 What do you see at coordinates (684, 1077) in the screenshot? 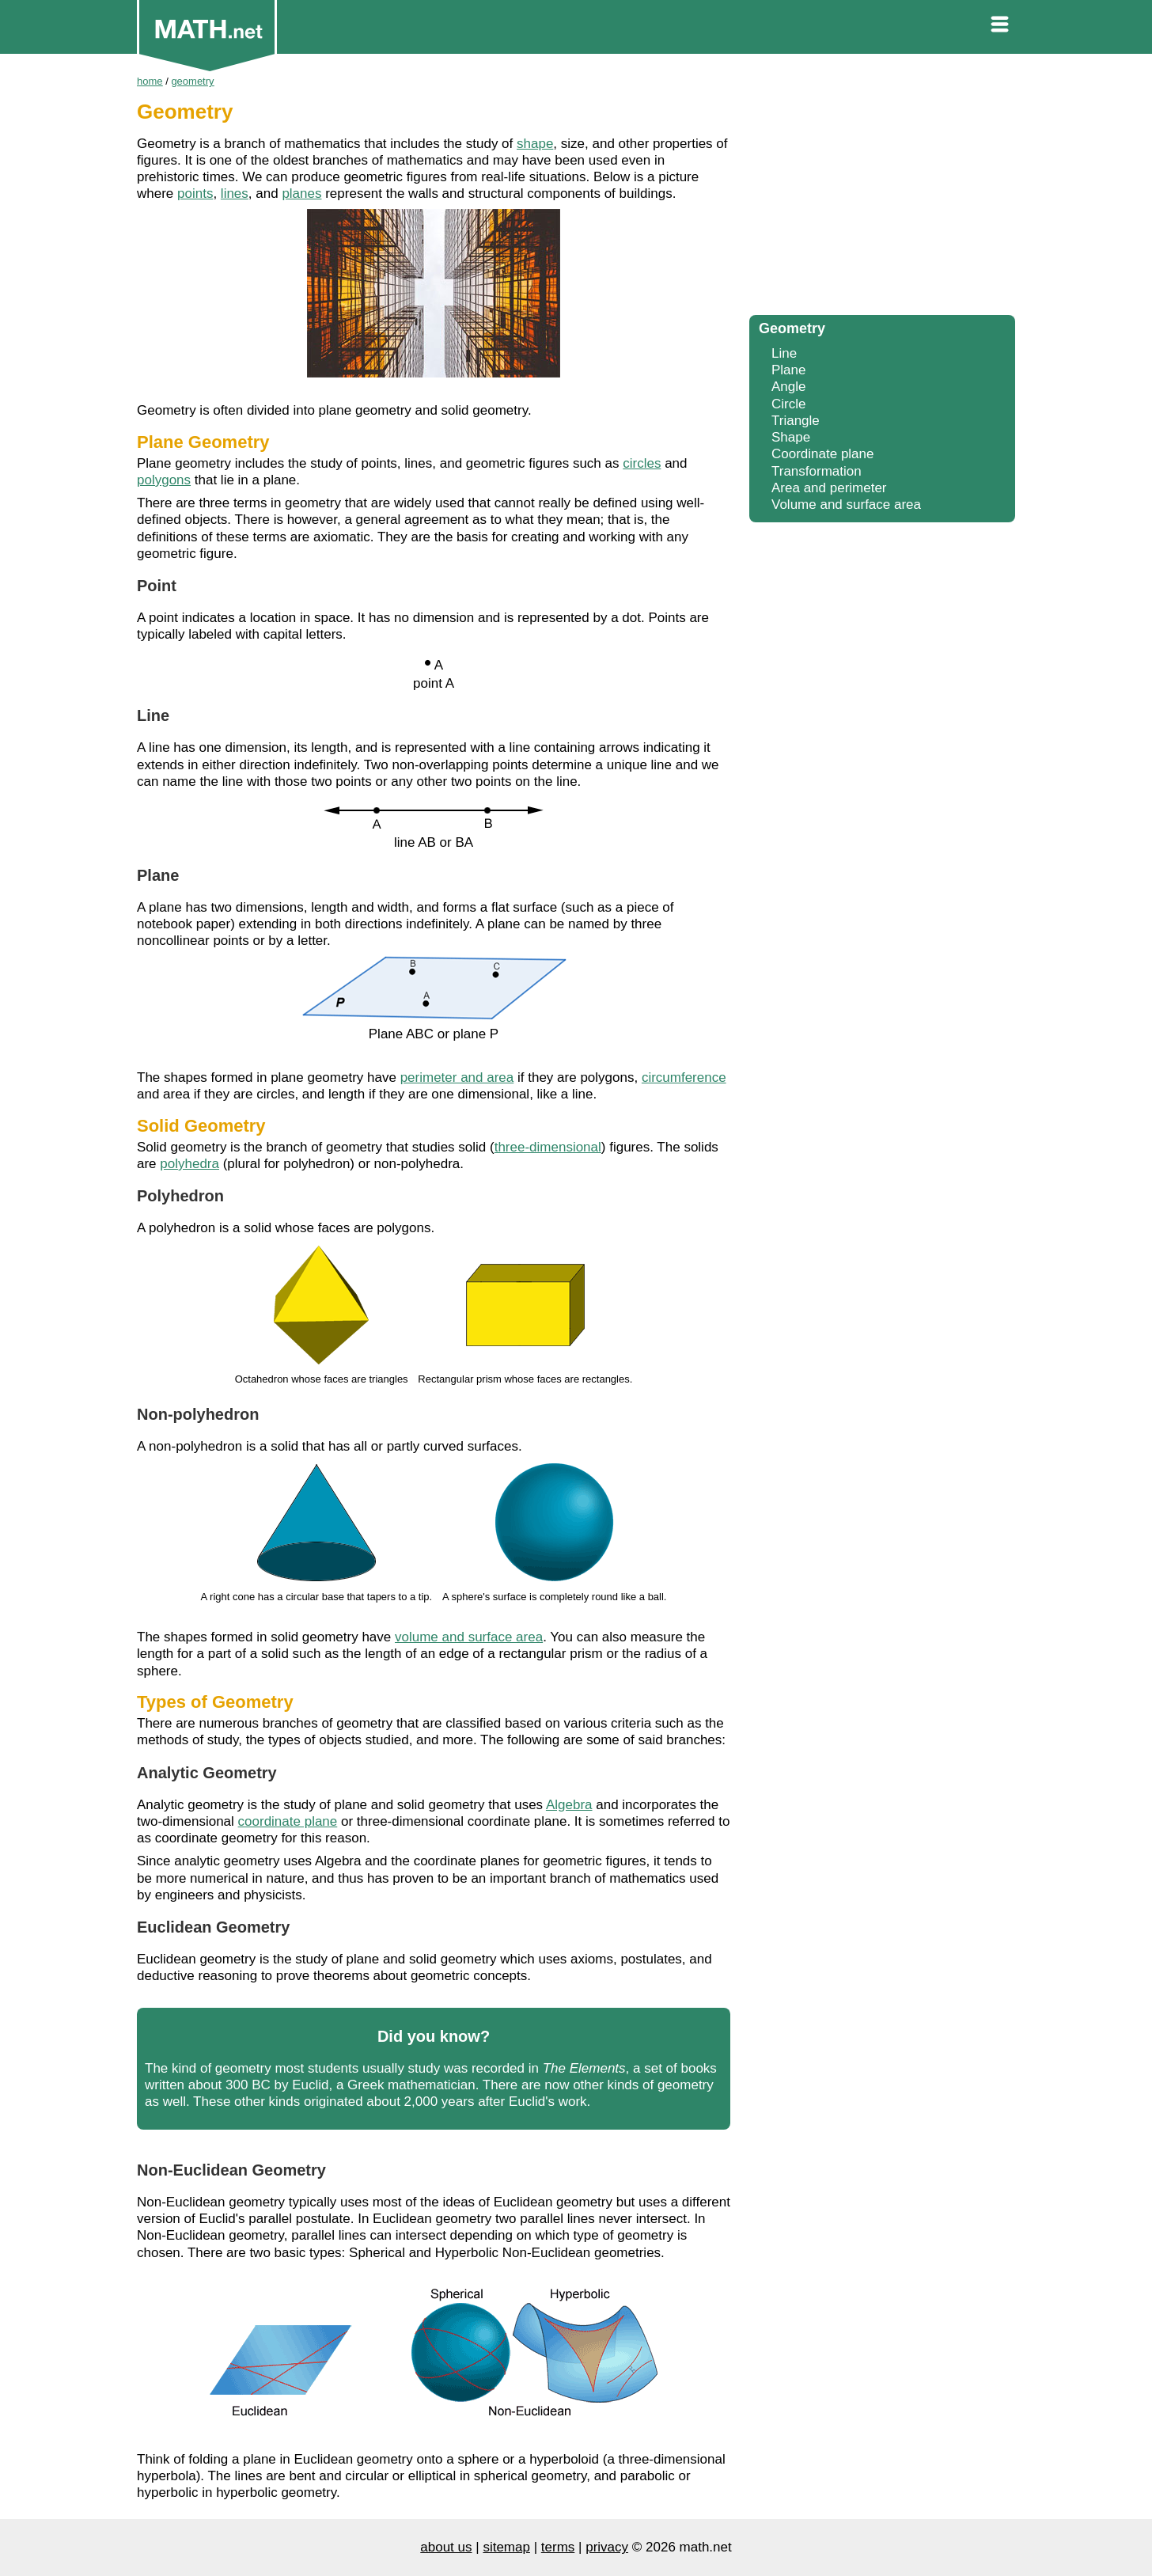
I see `circumference` at bounding box center [684, 1077].